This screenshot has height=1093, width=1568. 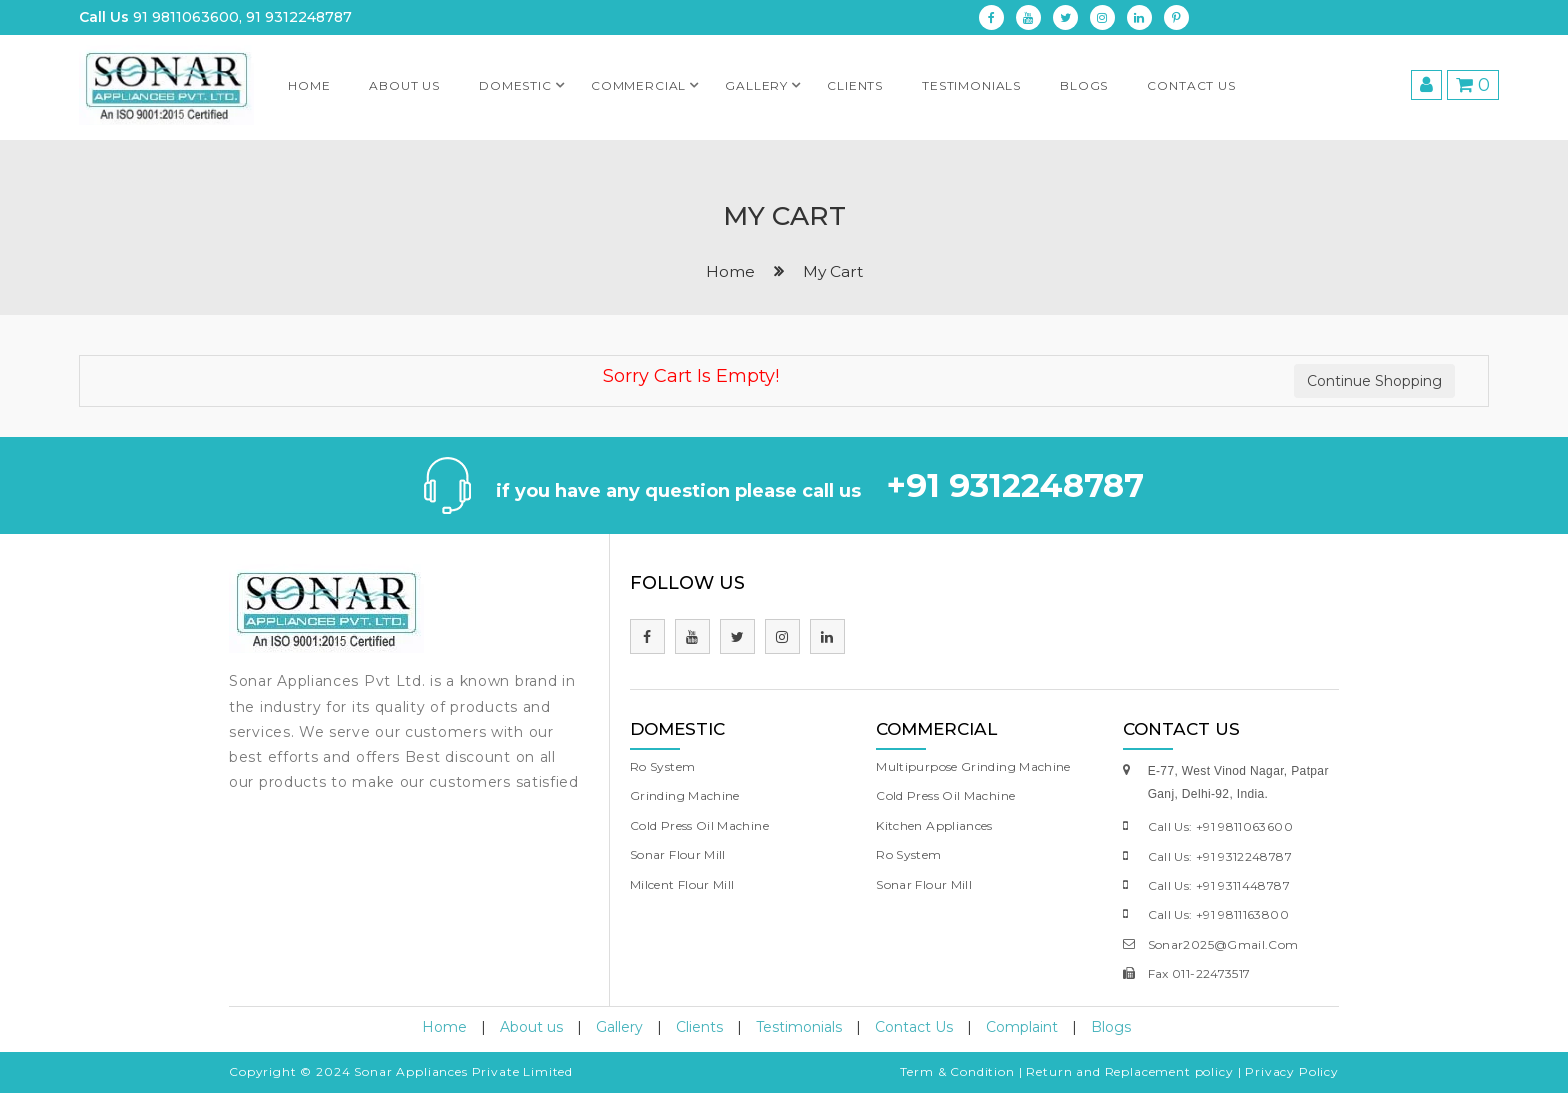 I want to click on Clients, so click(x=699, y=1027).